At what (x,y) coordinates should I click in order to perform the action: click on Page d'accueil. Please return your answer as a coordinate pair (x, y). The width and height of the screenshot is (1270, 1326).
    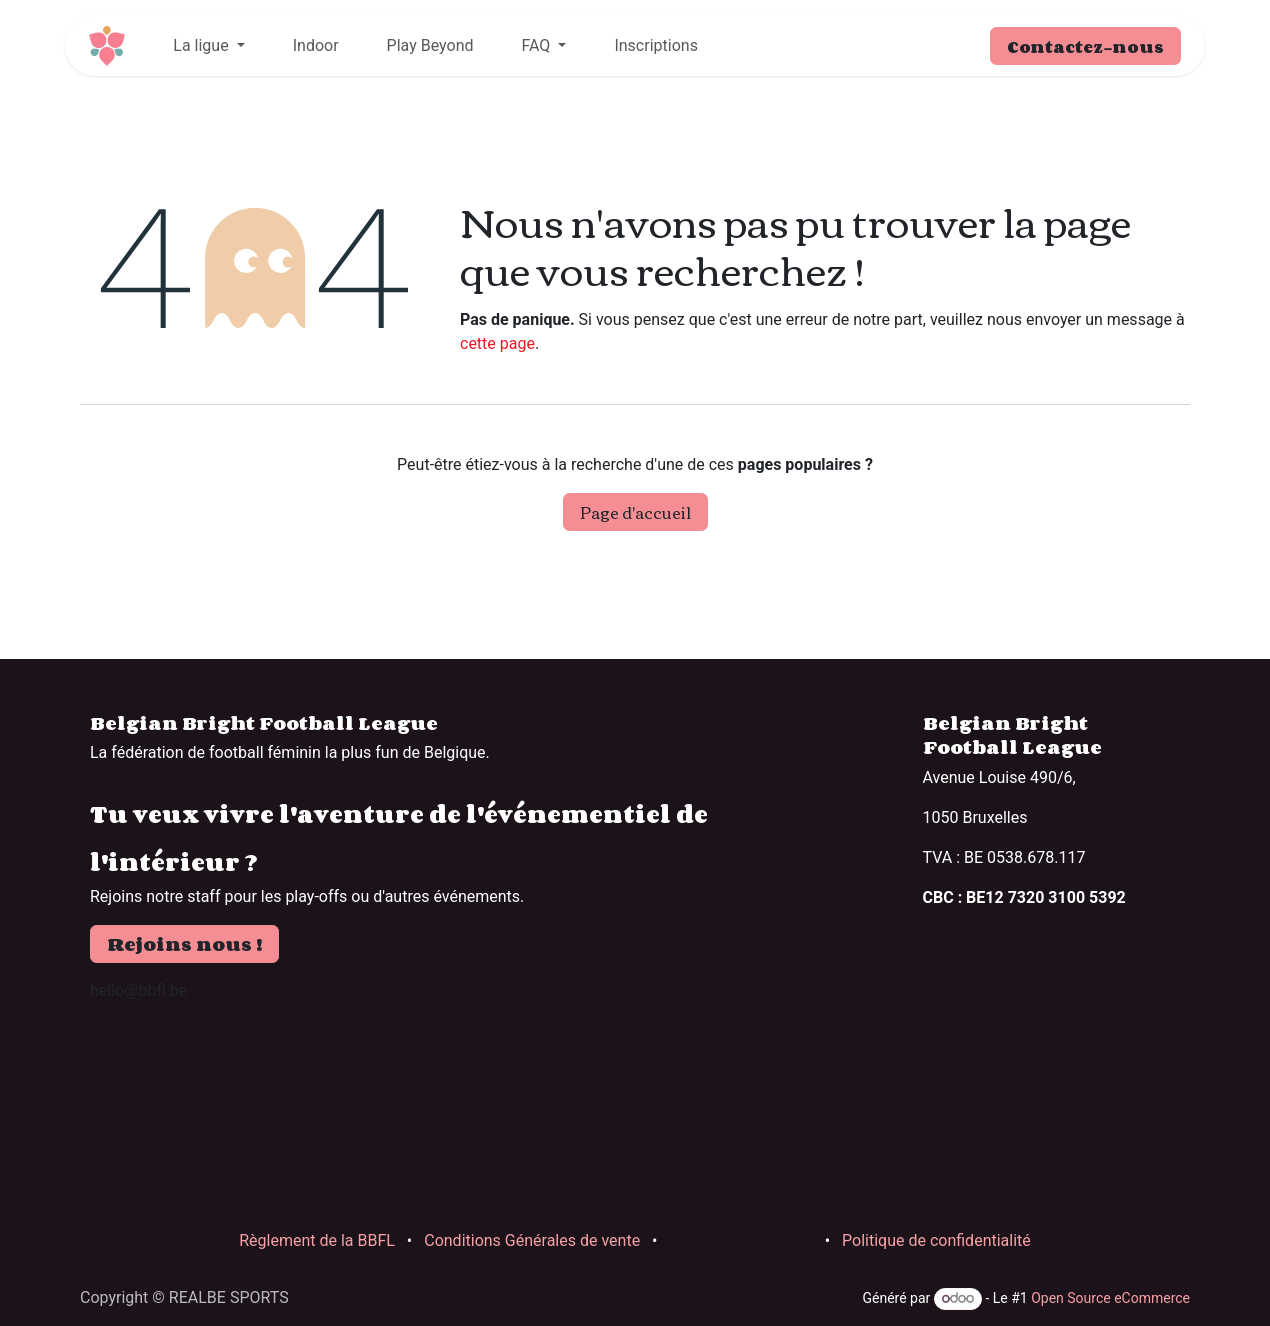
    Looking at the image, I should click on (635, 512).